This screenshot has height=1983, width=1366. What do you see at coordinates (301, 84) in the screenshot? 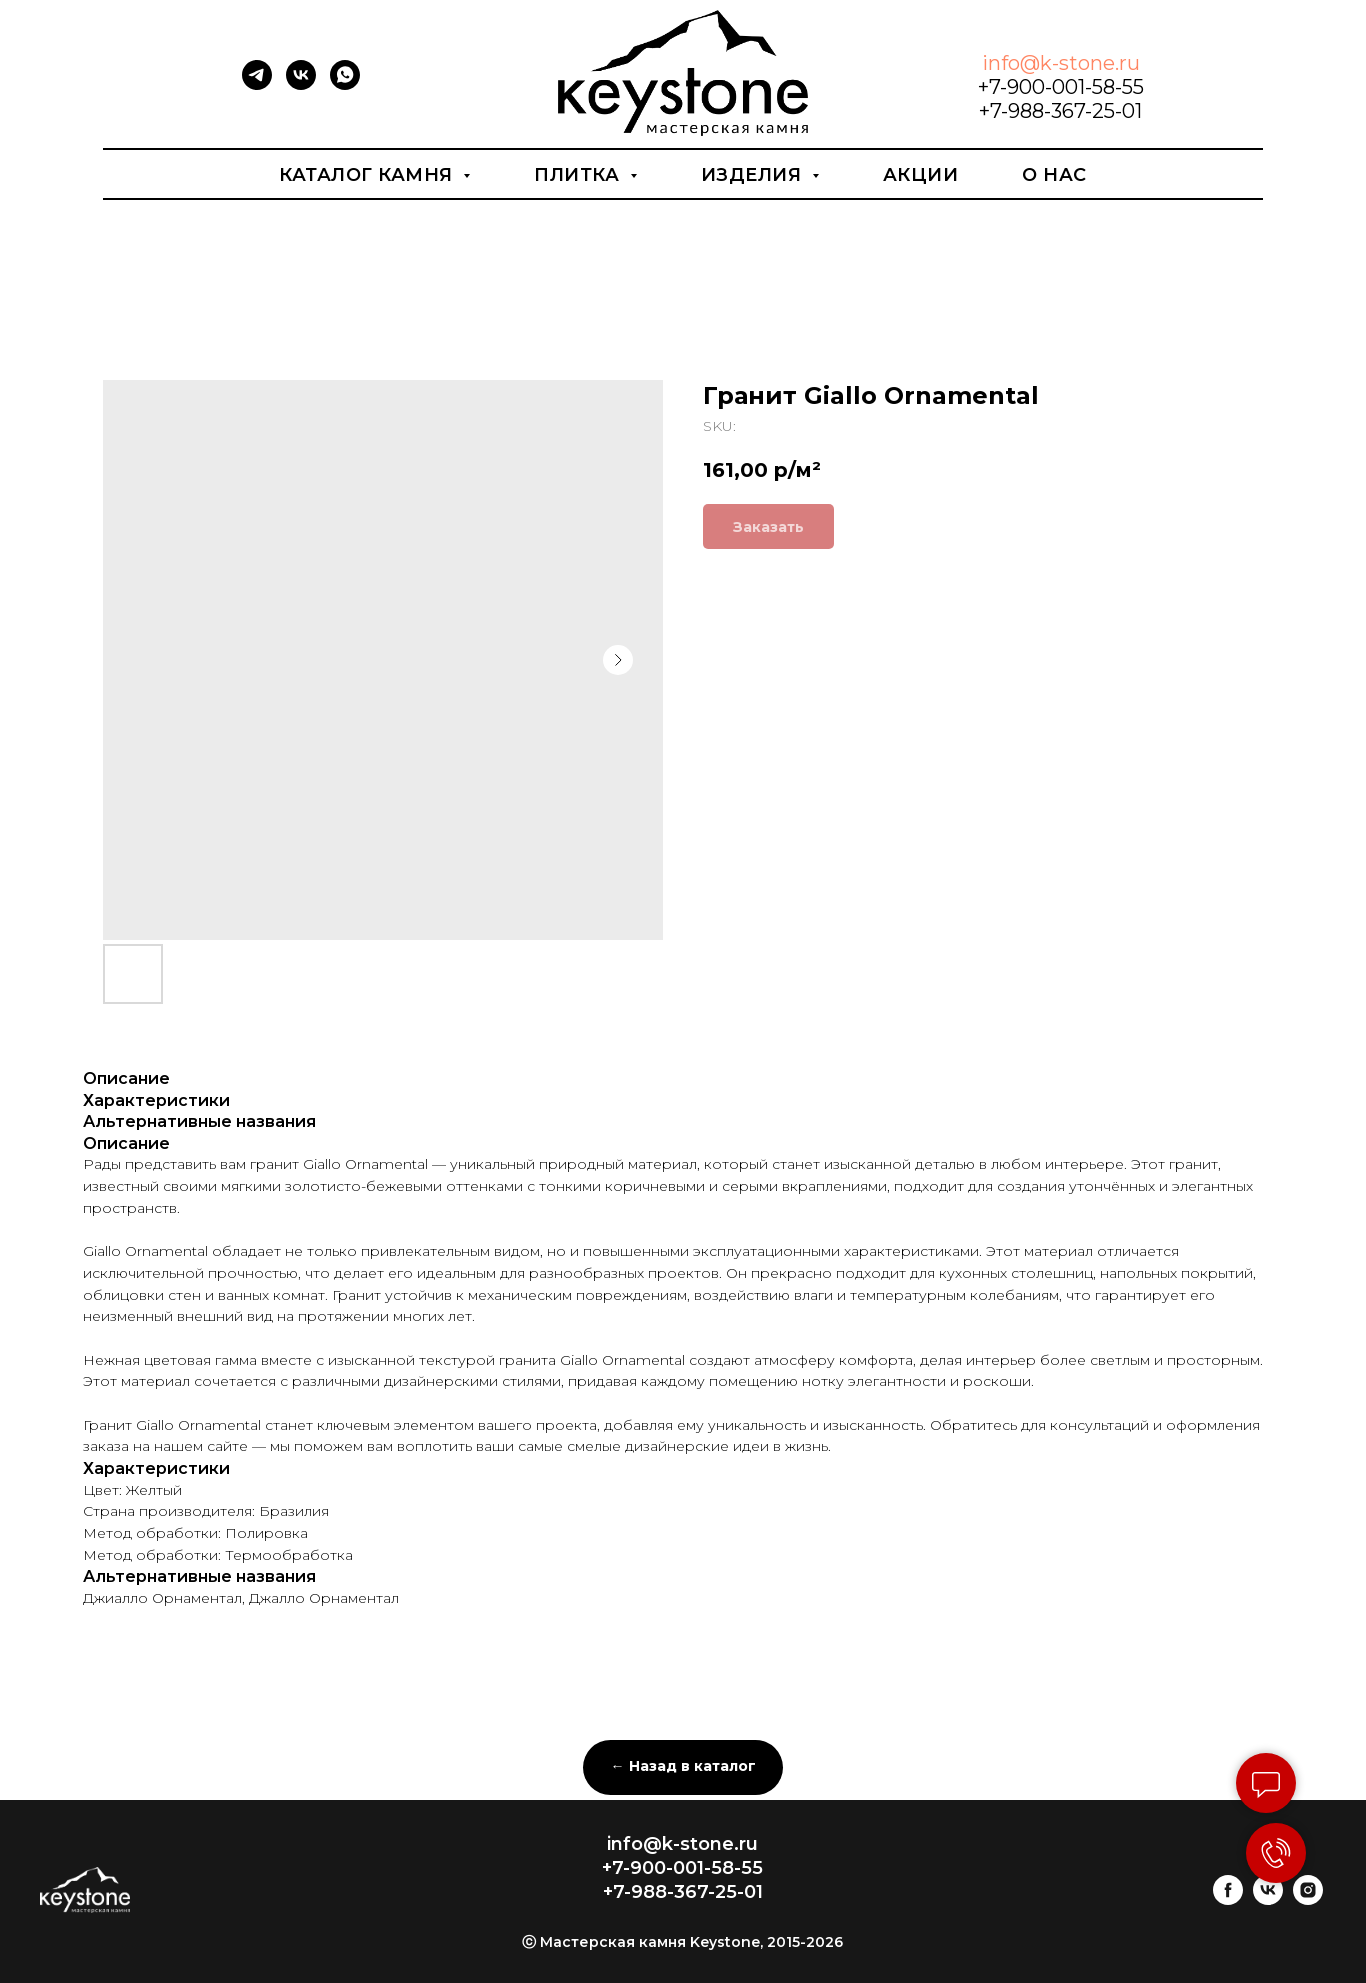
I see `[vk]` at bounding box center [301, 84].